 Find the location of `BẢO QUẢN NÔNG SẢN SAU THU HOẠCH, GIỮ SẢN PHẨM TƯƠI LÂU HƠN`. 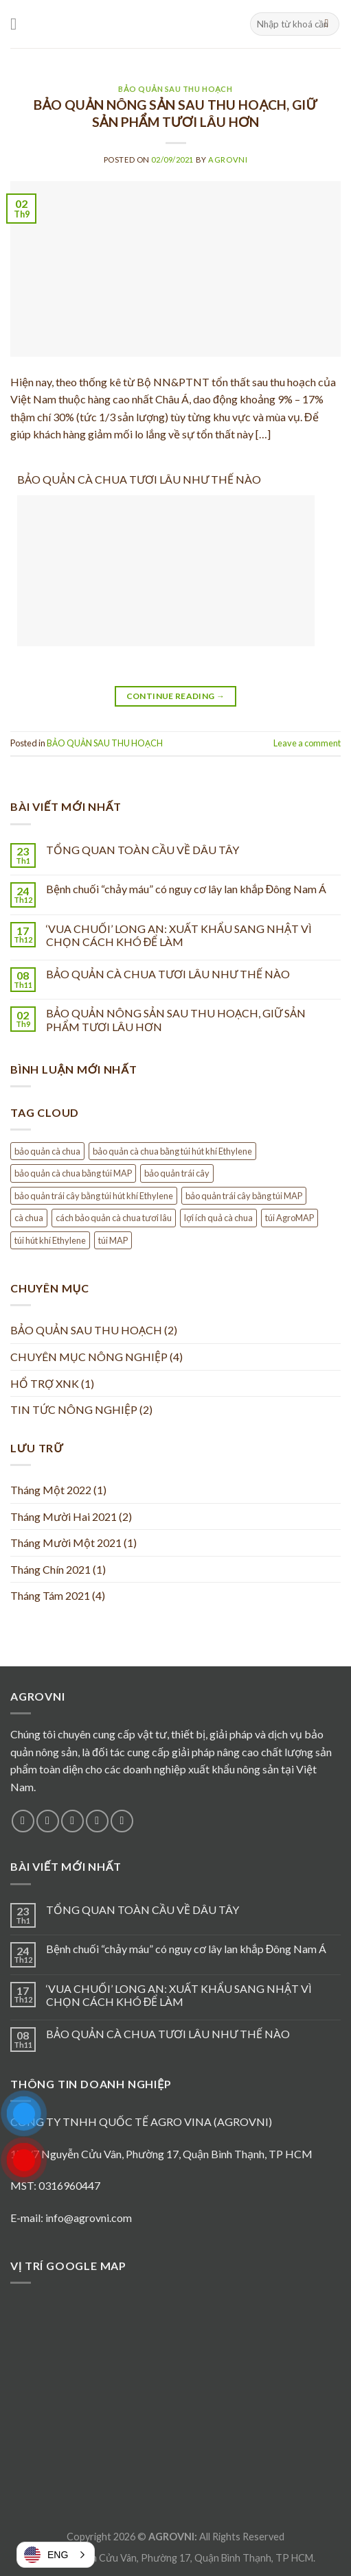

BẢO QUẢN NÔNG SẢN SAU THU HOẠCH, GIỮ SẢN PHẨM TƯƠI LÂU HƠN is located at coordinates (175, 113).